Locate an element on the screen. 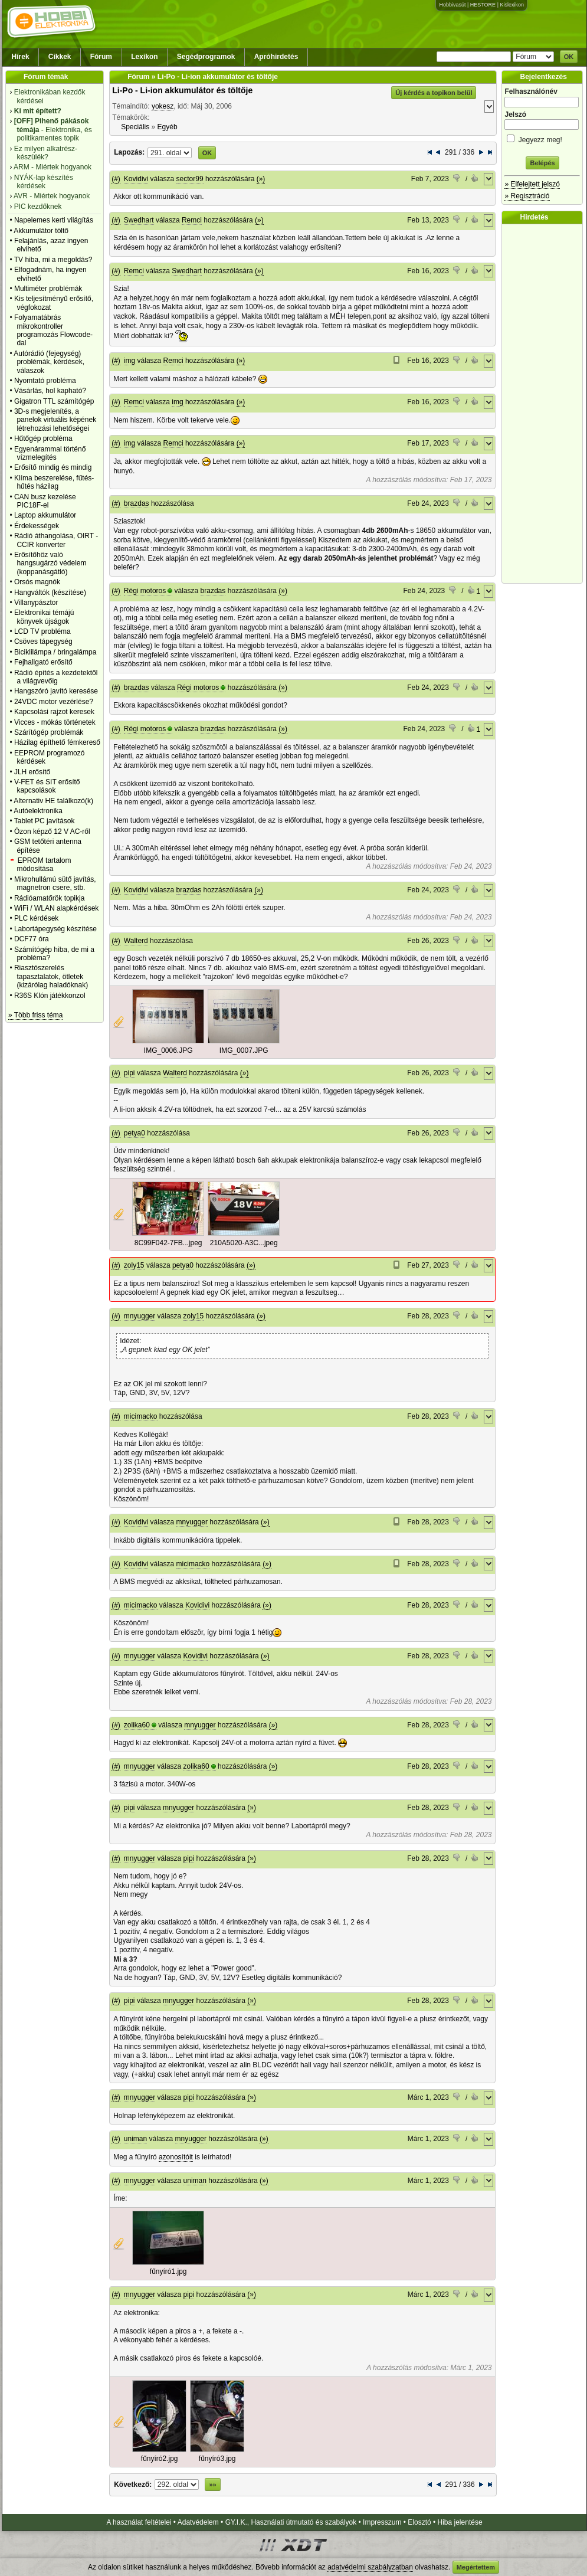  Laptop akkumulátor is located at coordinates (45, 515).